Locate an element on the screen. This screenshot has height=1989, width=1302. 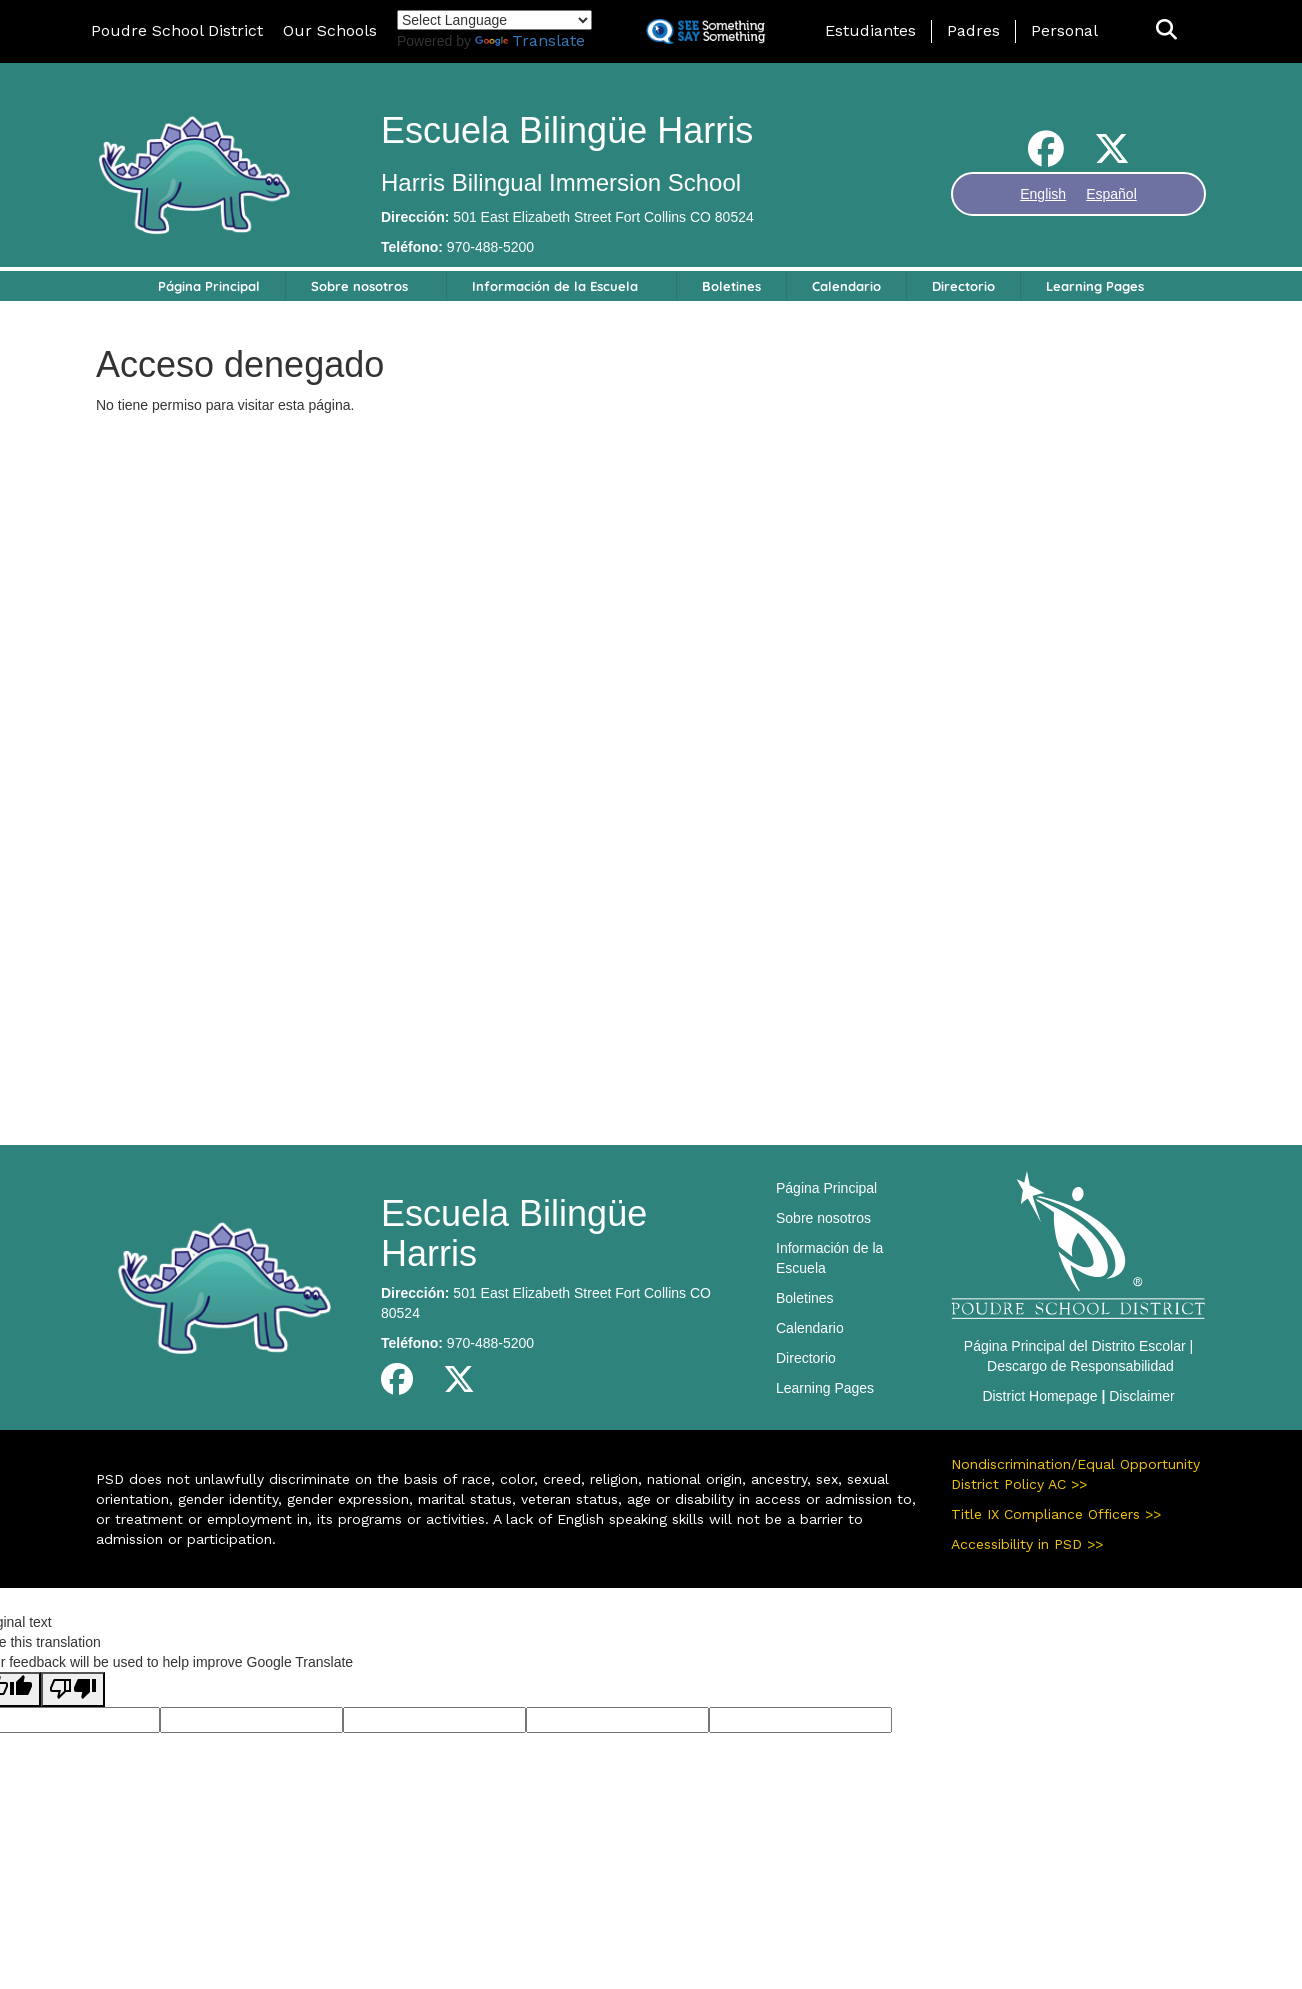
Accessibility in PSD >> is located at coordinates (1027, 1544).